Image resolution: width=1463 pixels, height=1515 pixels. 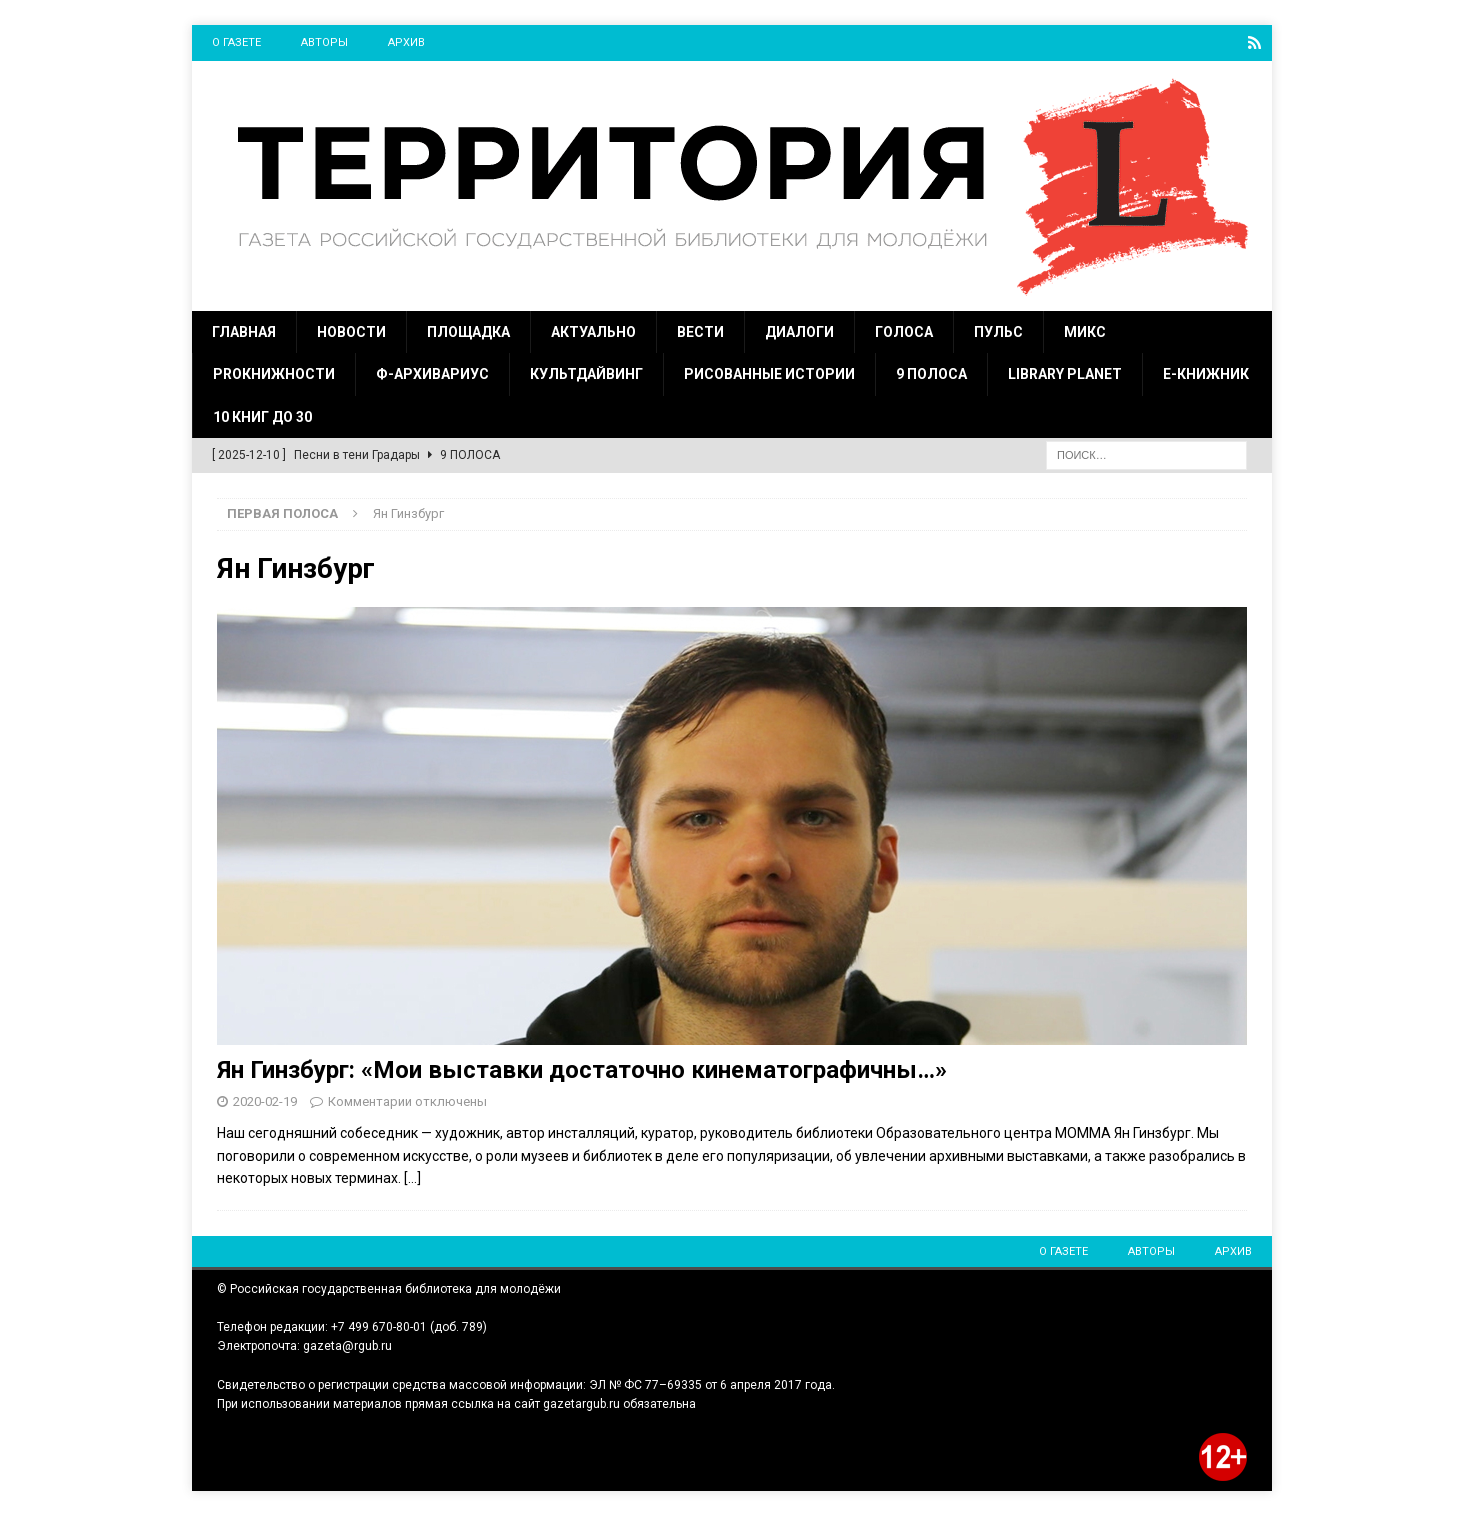 What do you see at coordinates (262, 416) in the screenshot?
I see `10 книг до 30` at bounding box center [262, 416].